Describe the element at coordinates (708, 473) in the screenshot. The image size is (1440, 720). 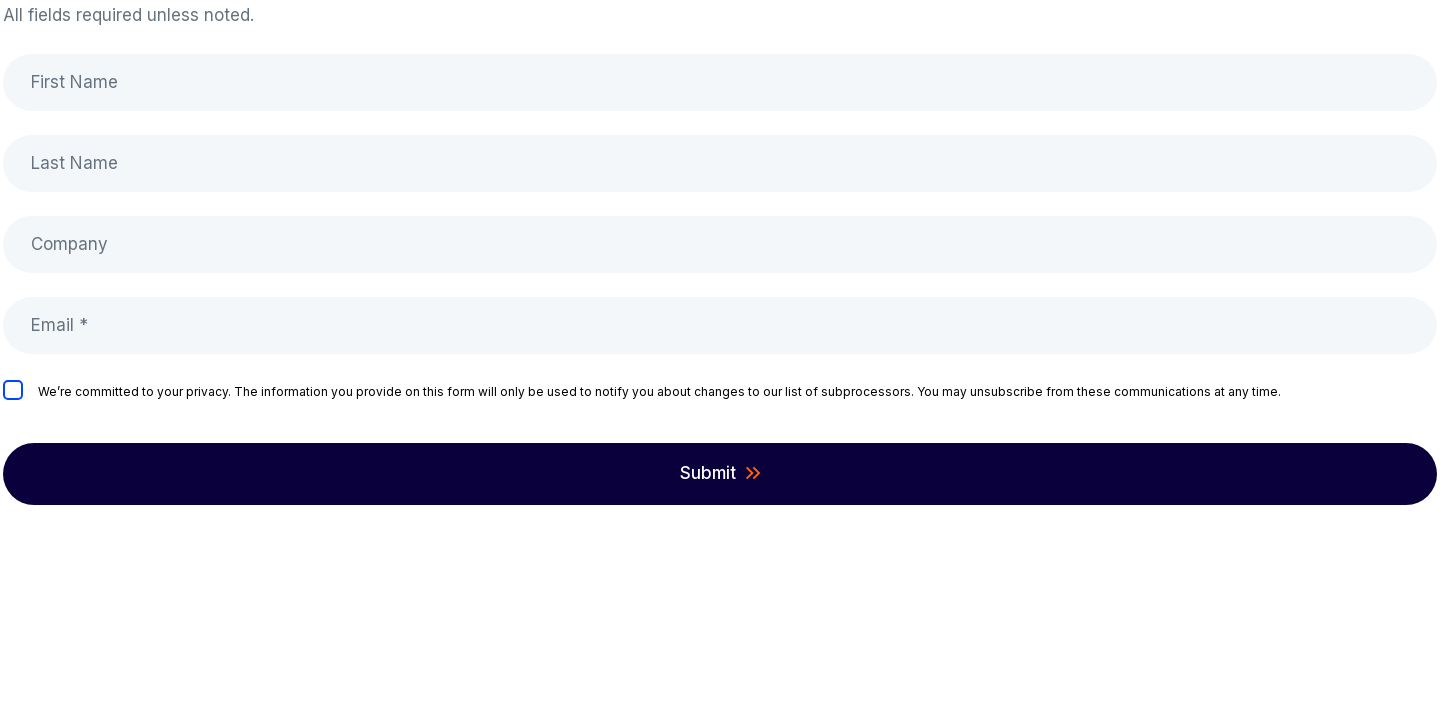
I see `Submit` at that location.